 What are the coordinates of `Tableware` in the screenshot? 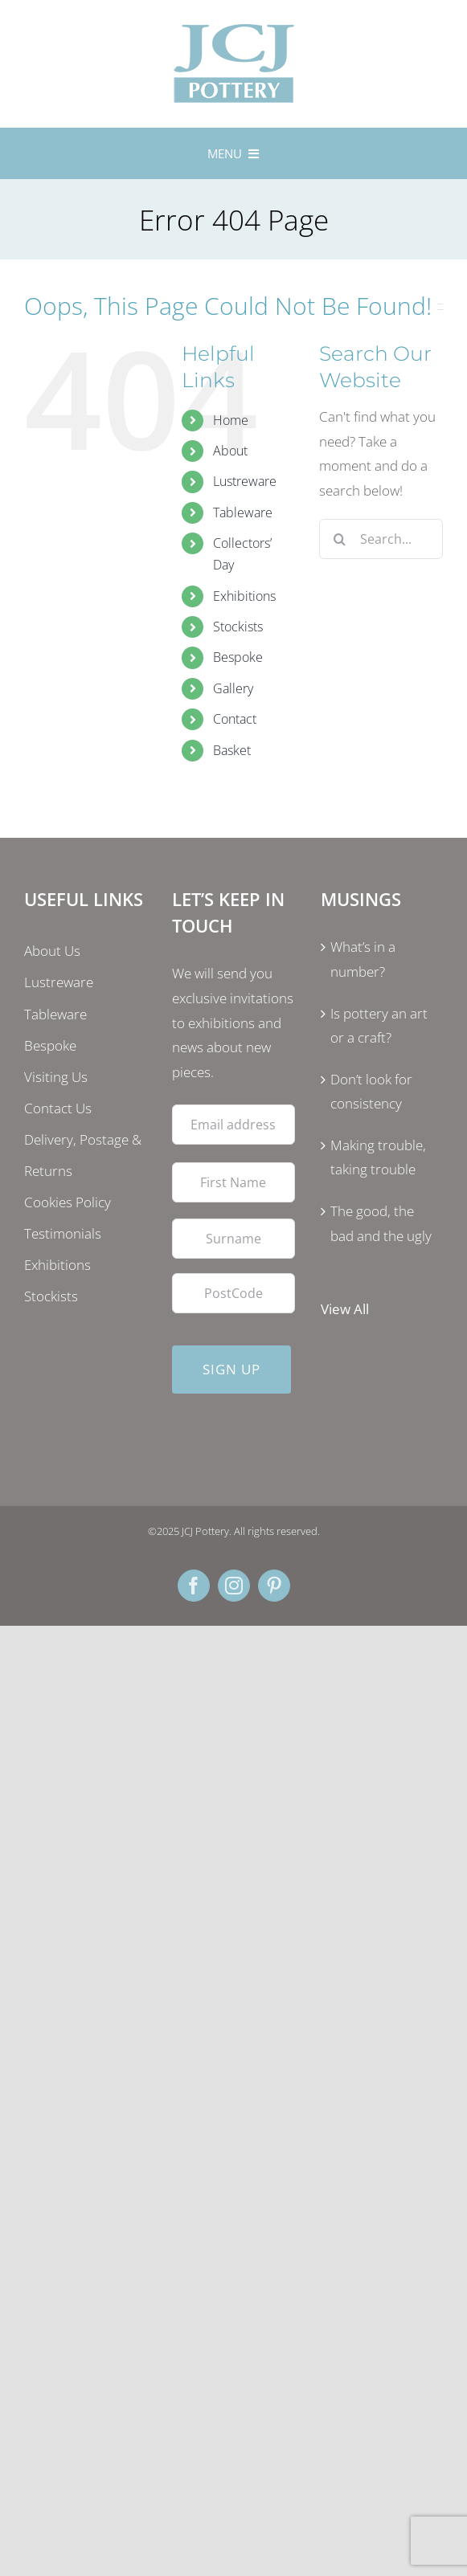 It's located at (242, 512).